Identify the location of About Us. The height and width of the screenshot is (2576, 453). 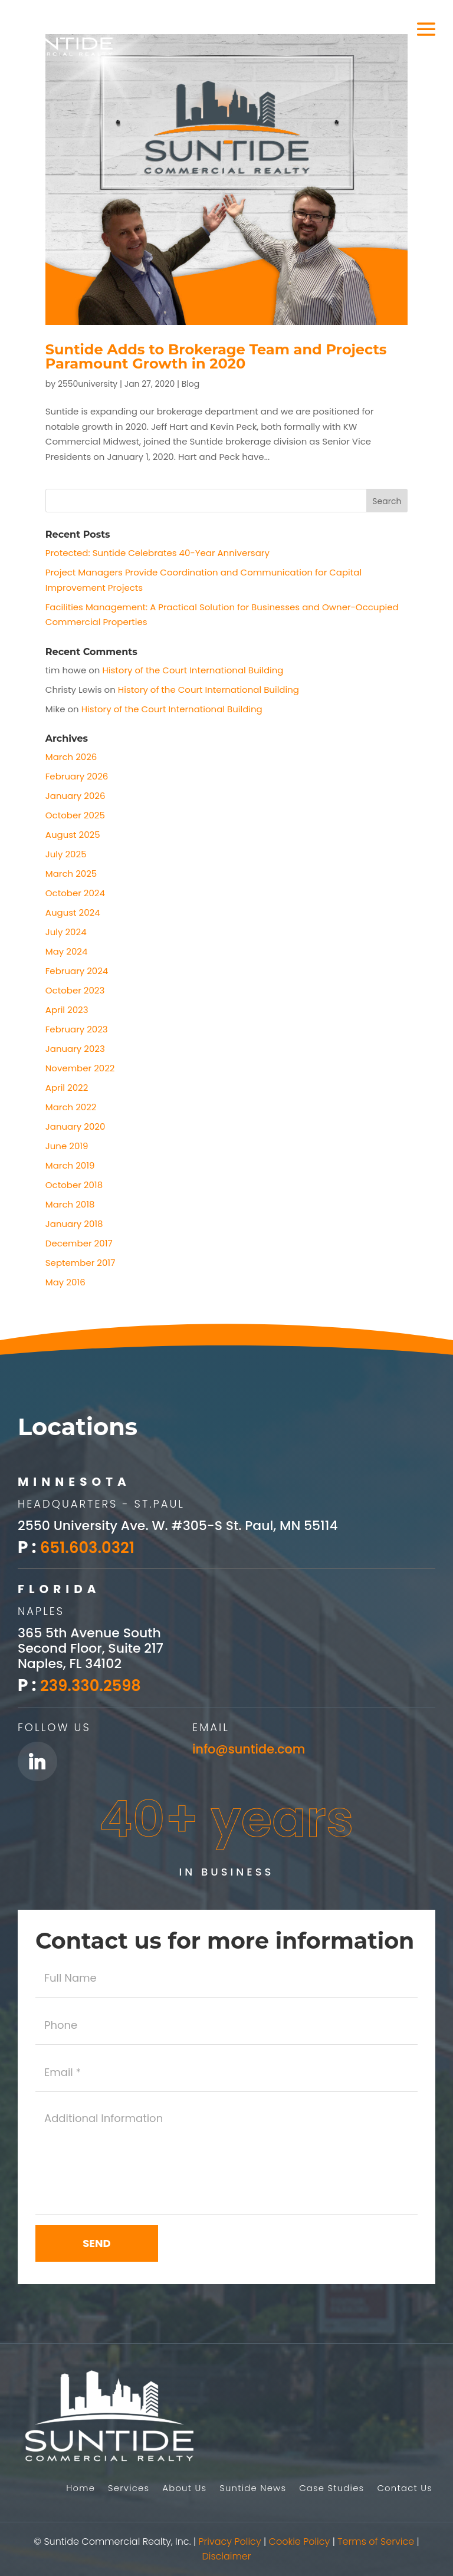
(182, 2489).